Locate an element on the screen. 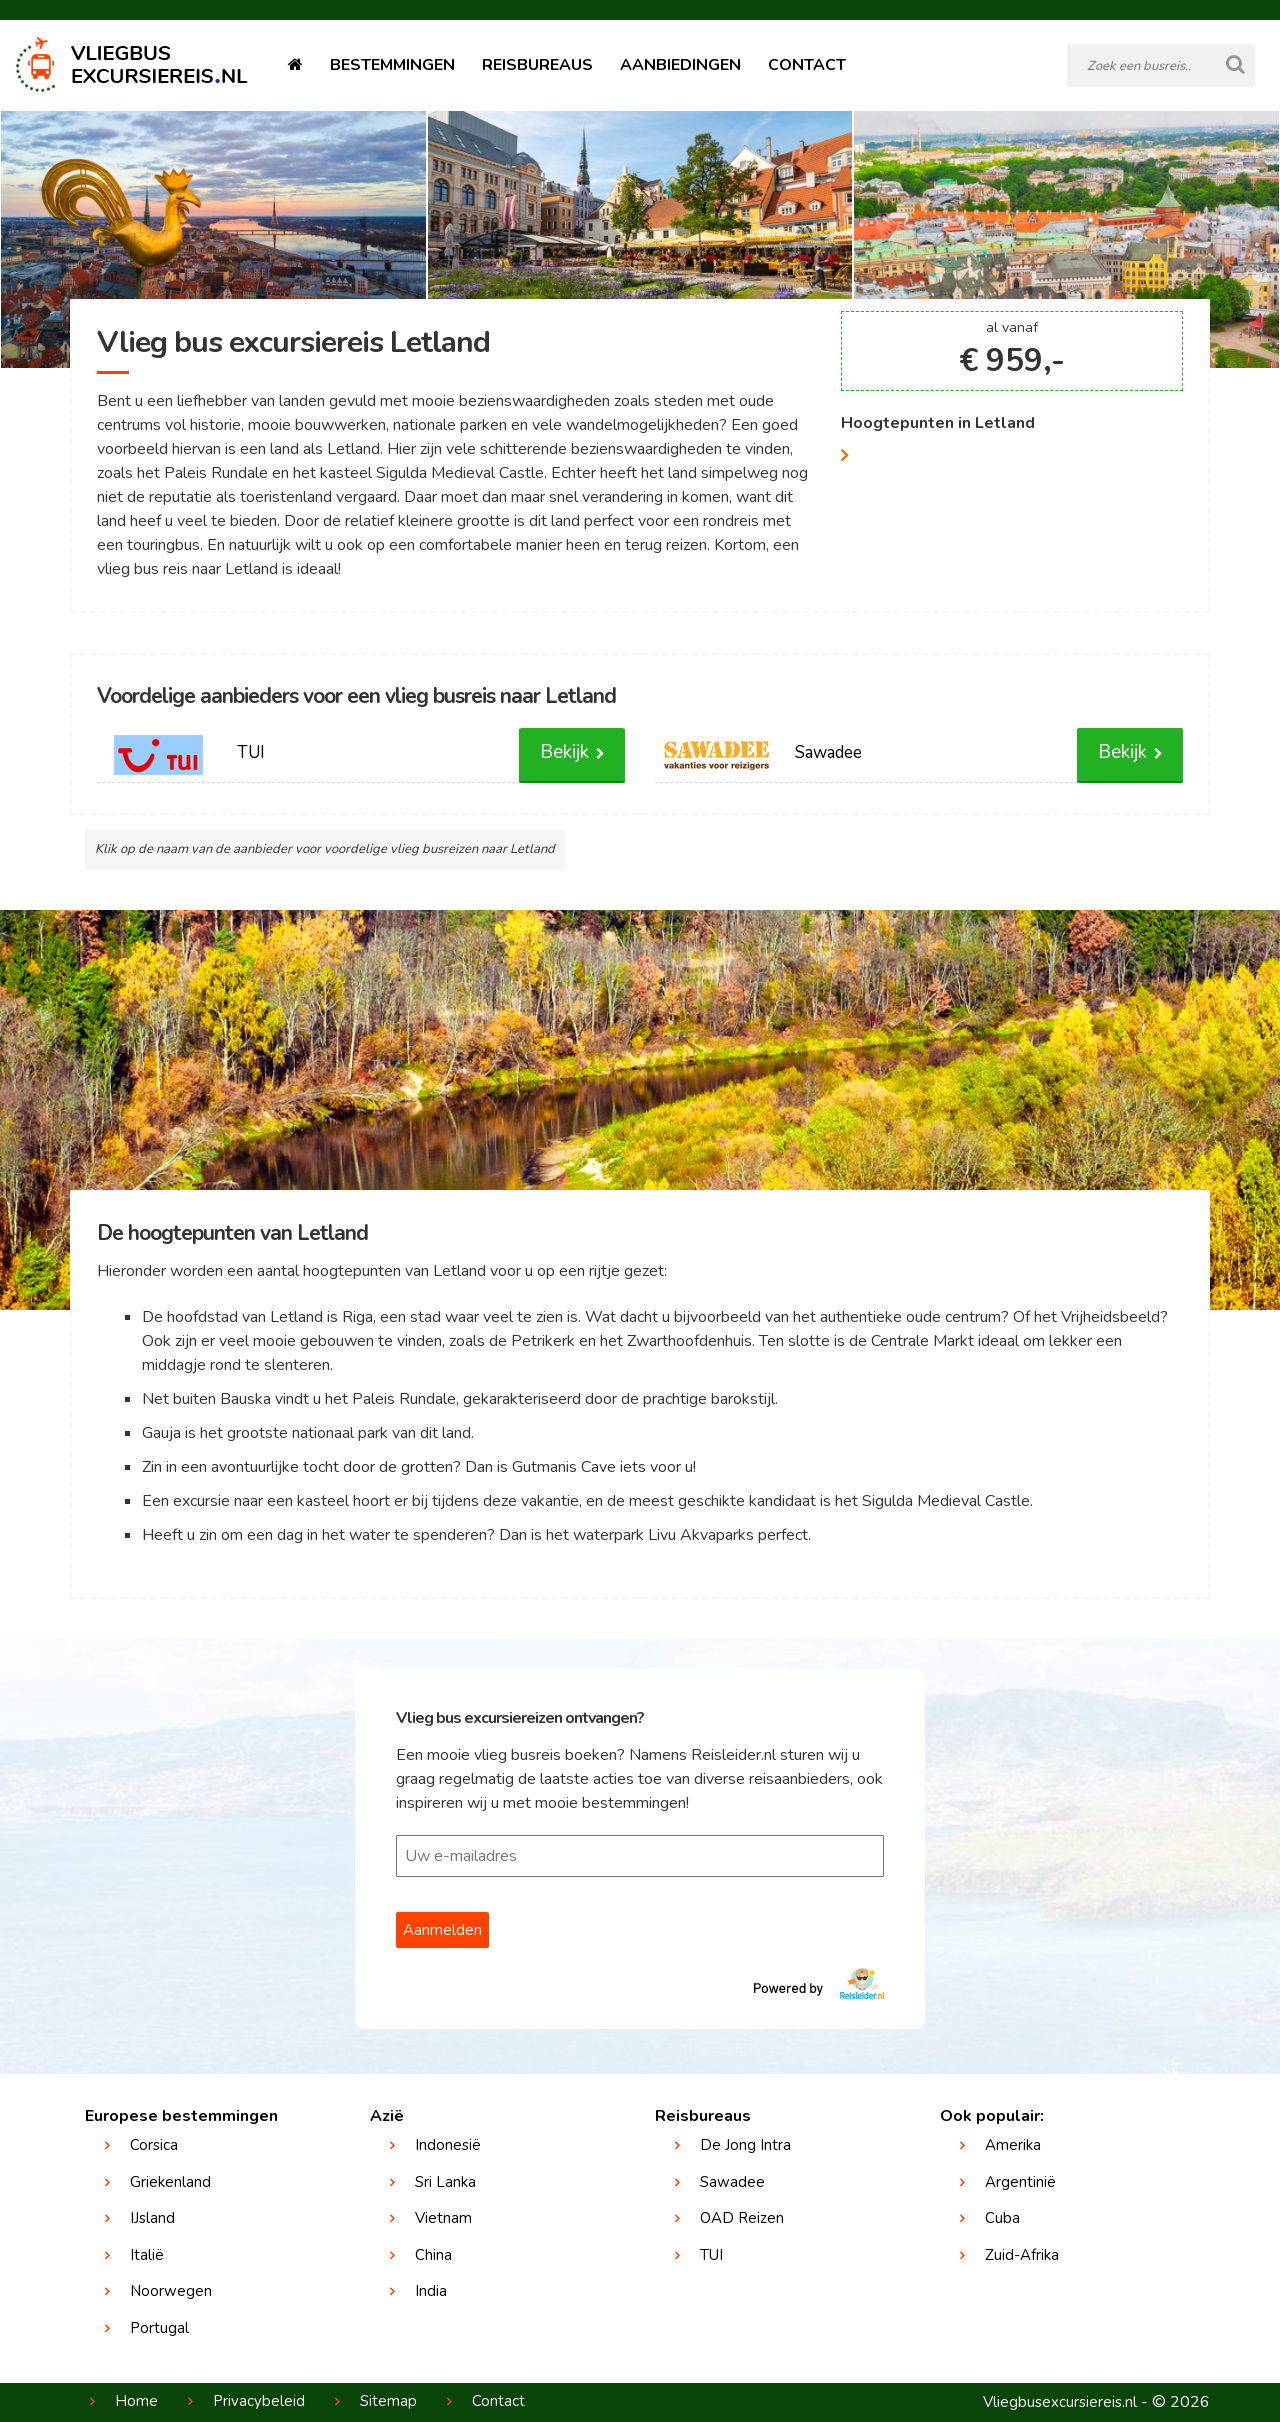 This screenshot has width=1280, height=2422. Noorwegen is located at coordinates (171, 2291).